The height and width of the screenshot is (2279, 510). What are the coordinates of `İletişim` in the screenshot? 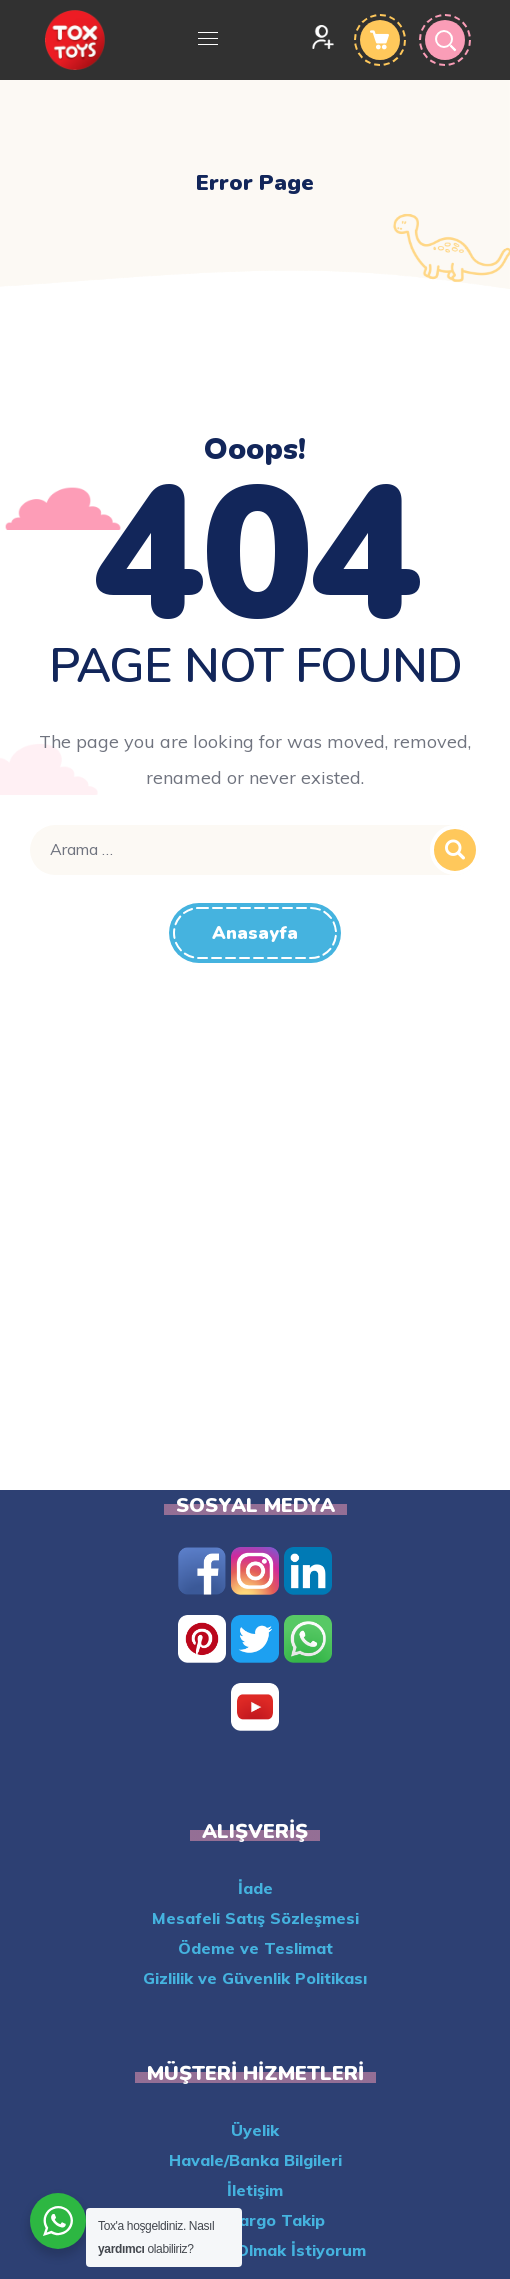 It's located at (255, 2190).